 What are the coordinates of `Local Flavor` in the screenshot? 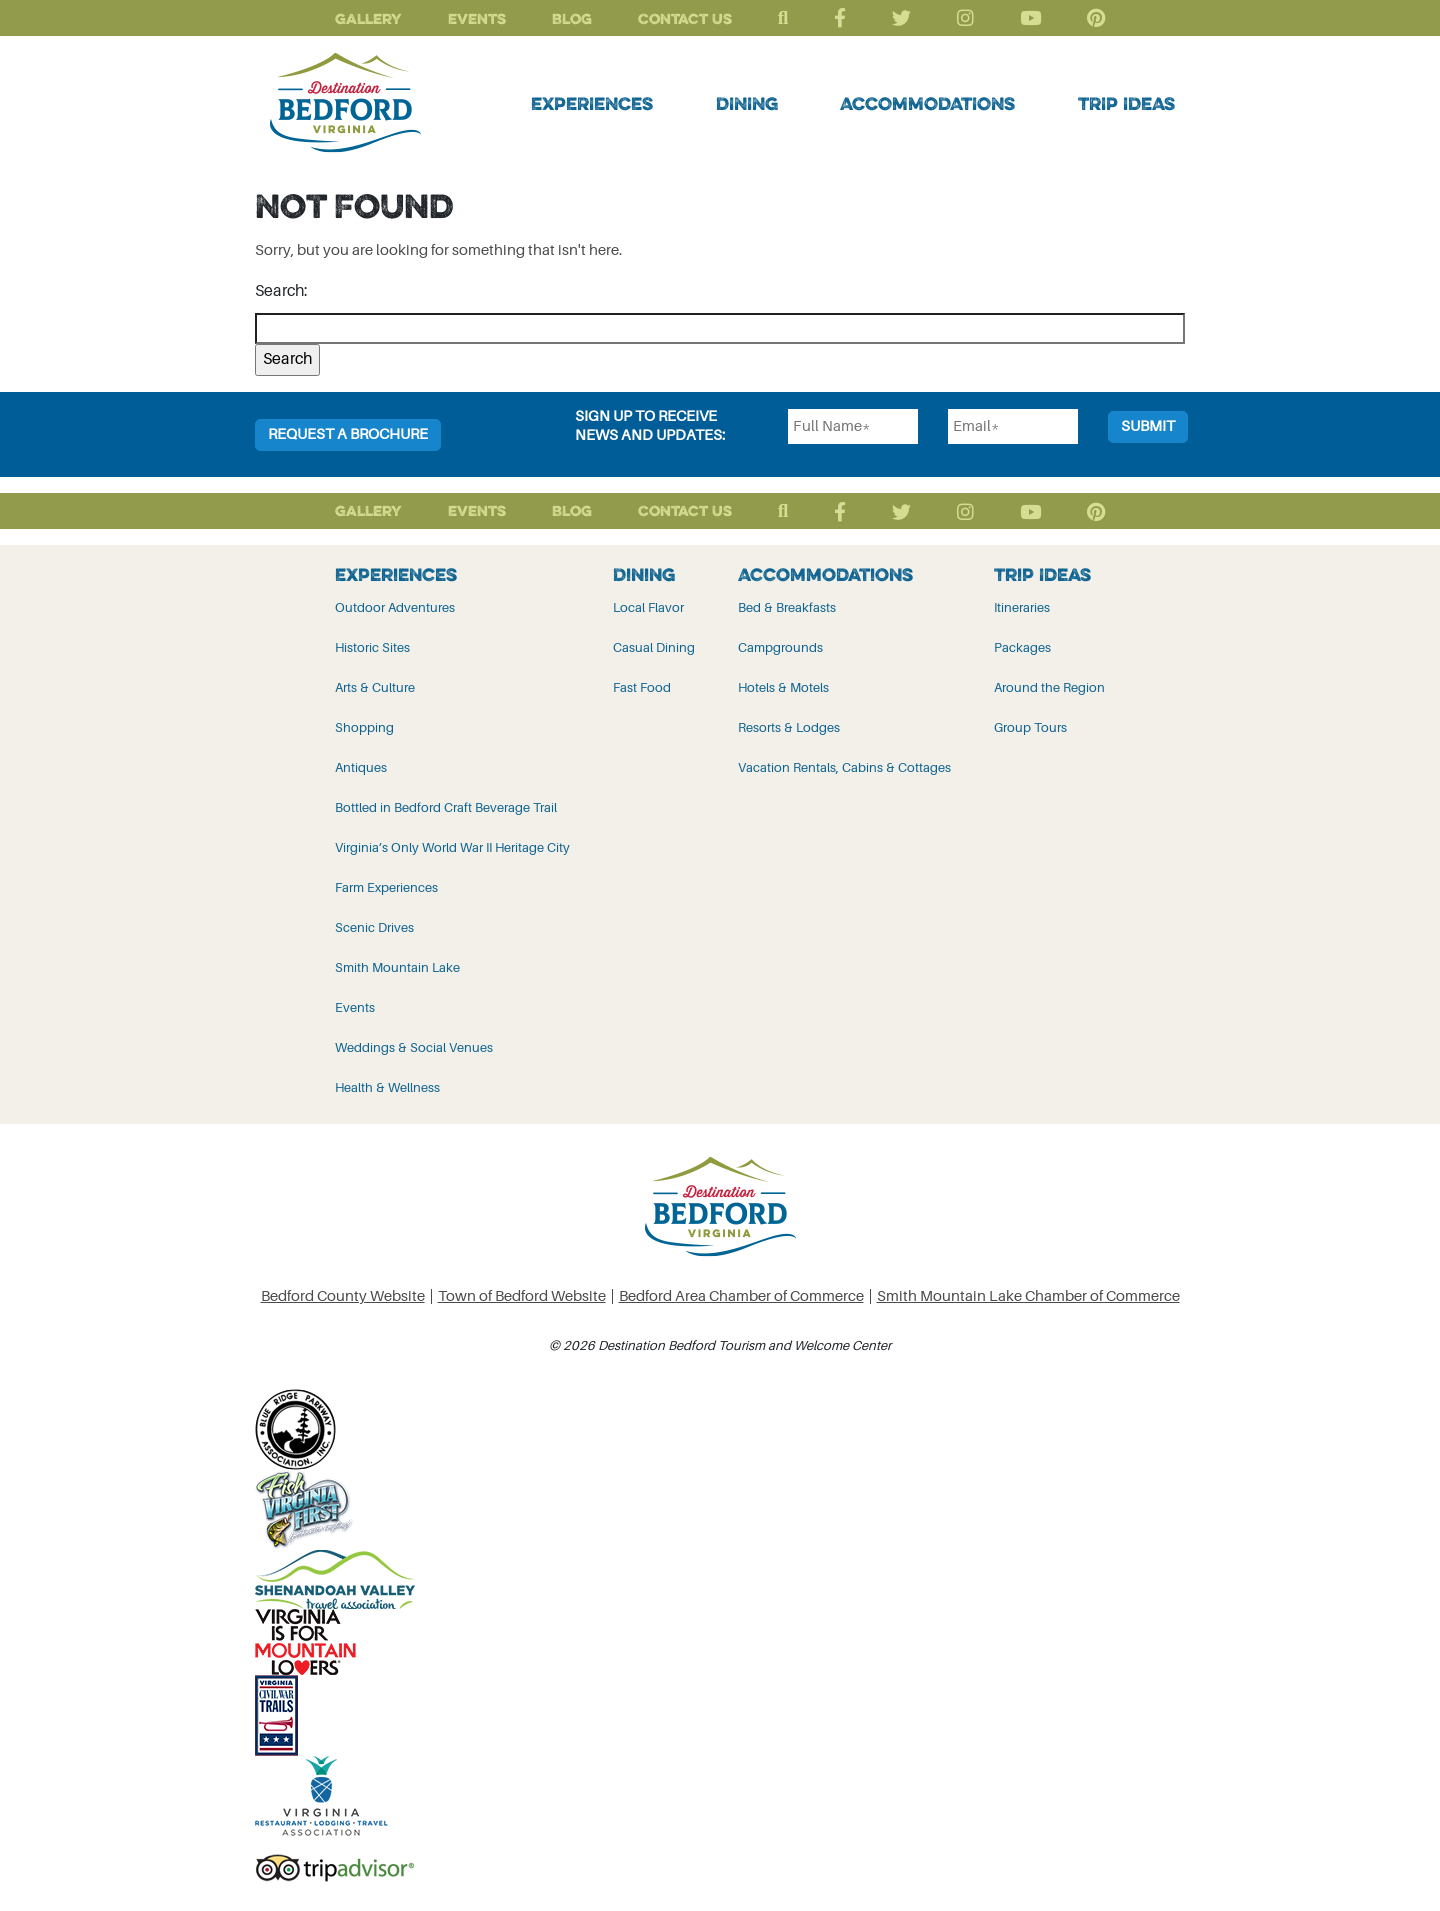 It's located at (648, 607).